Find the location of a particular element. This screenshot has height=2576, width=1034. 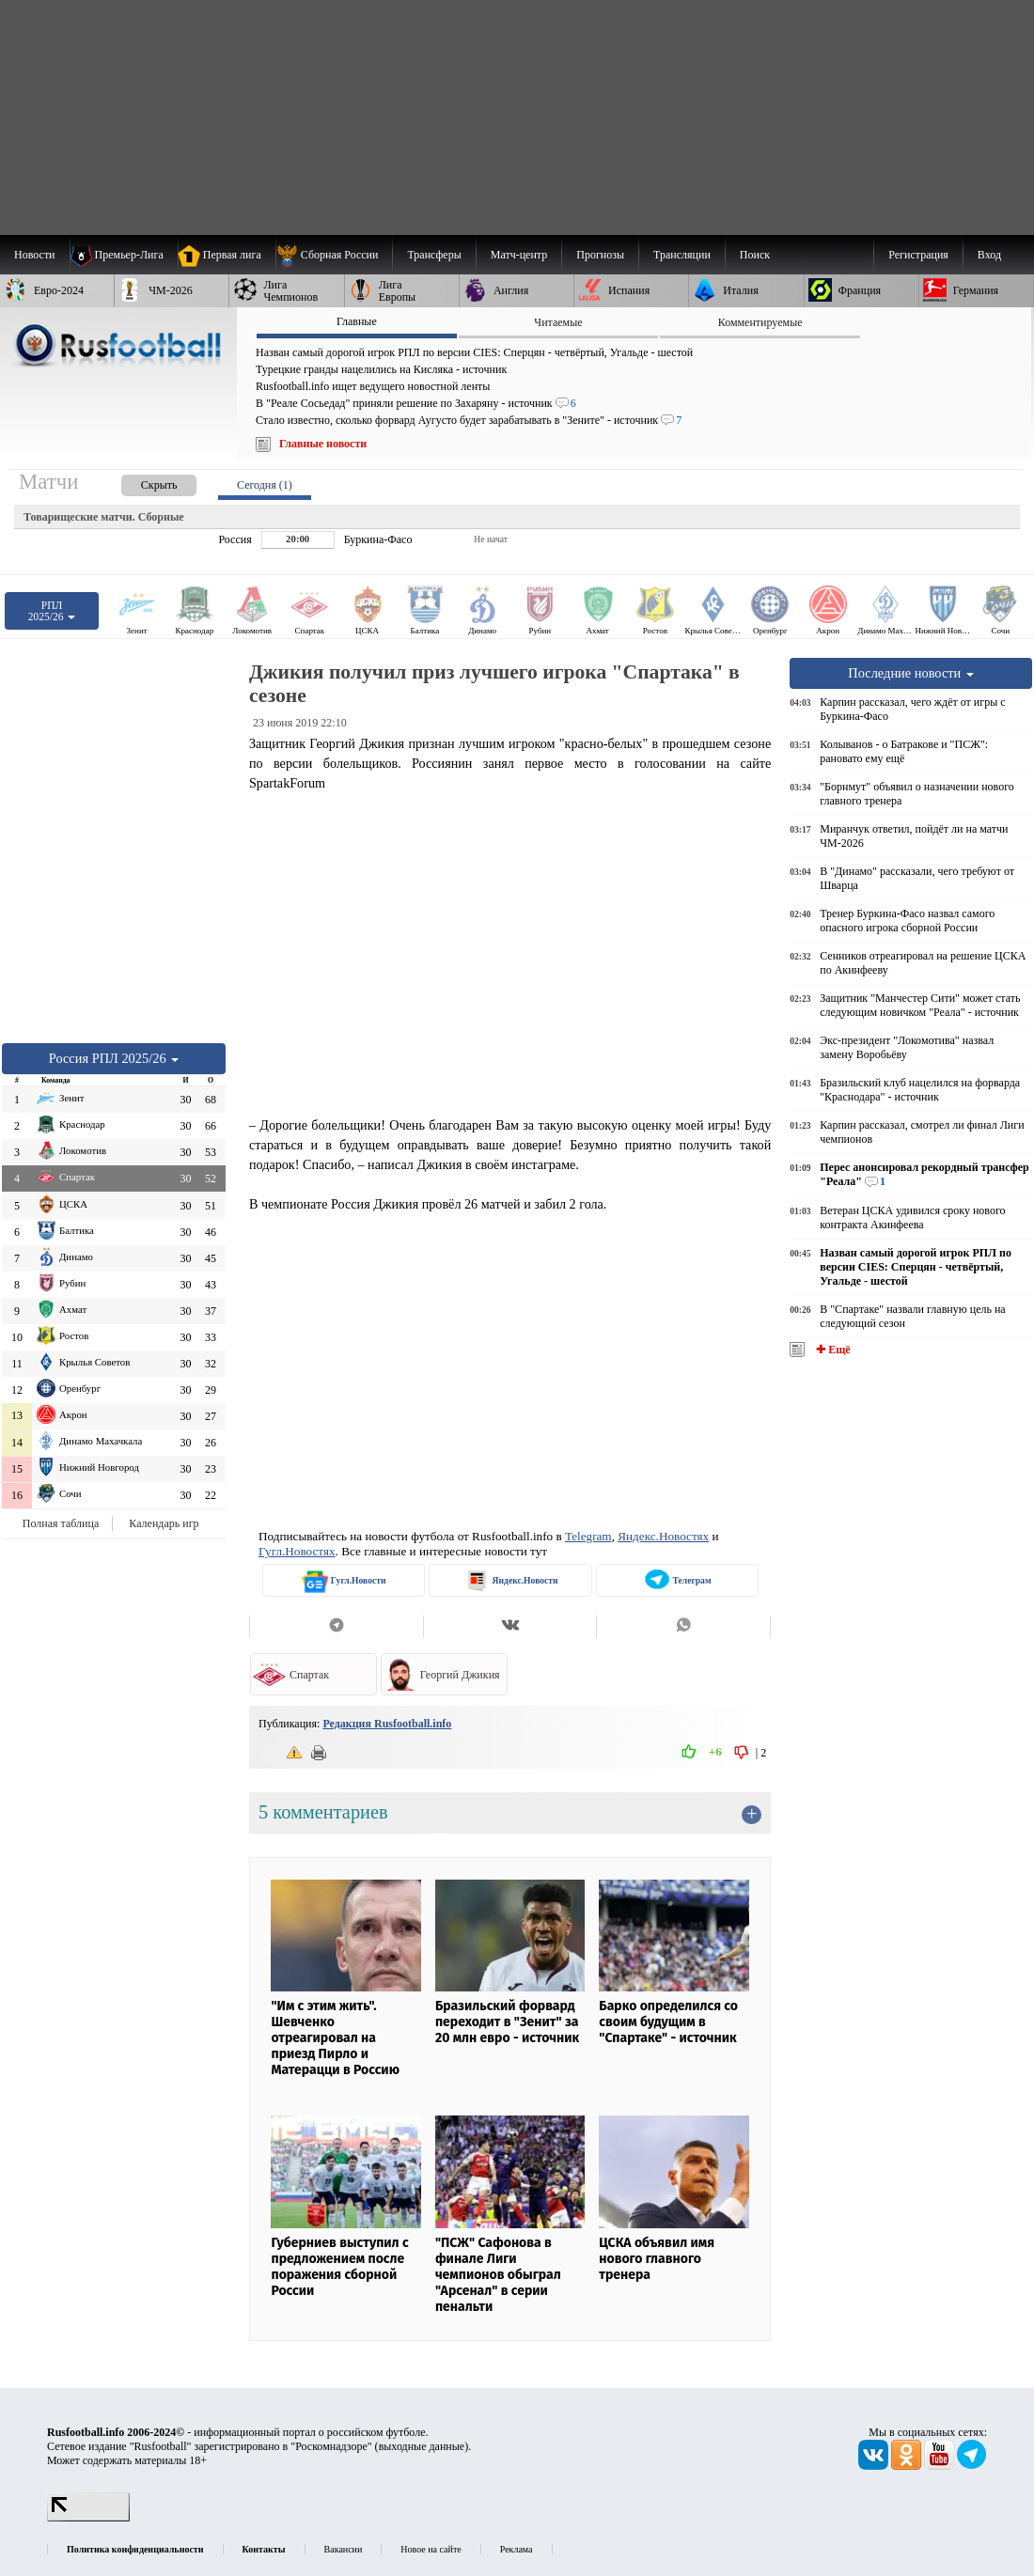

[LiveInternet счетчик] is located at coordinates (88, 2517).